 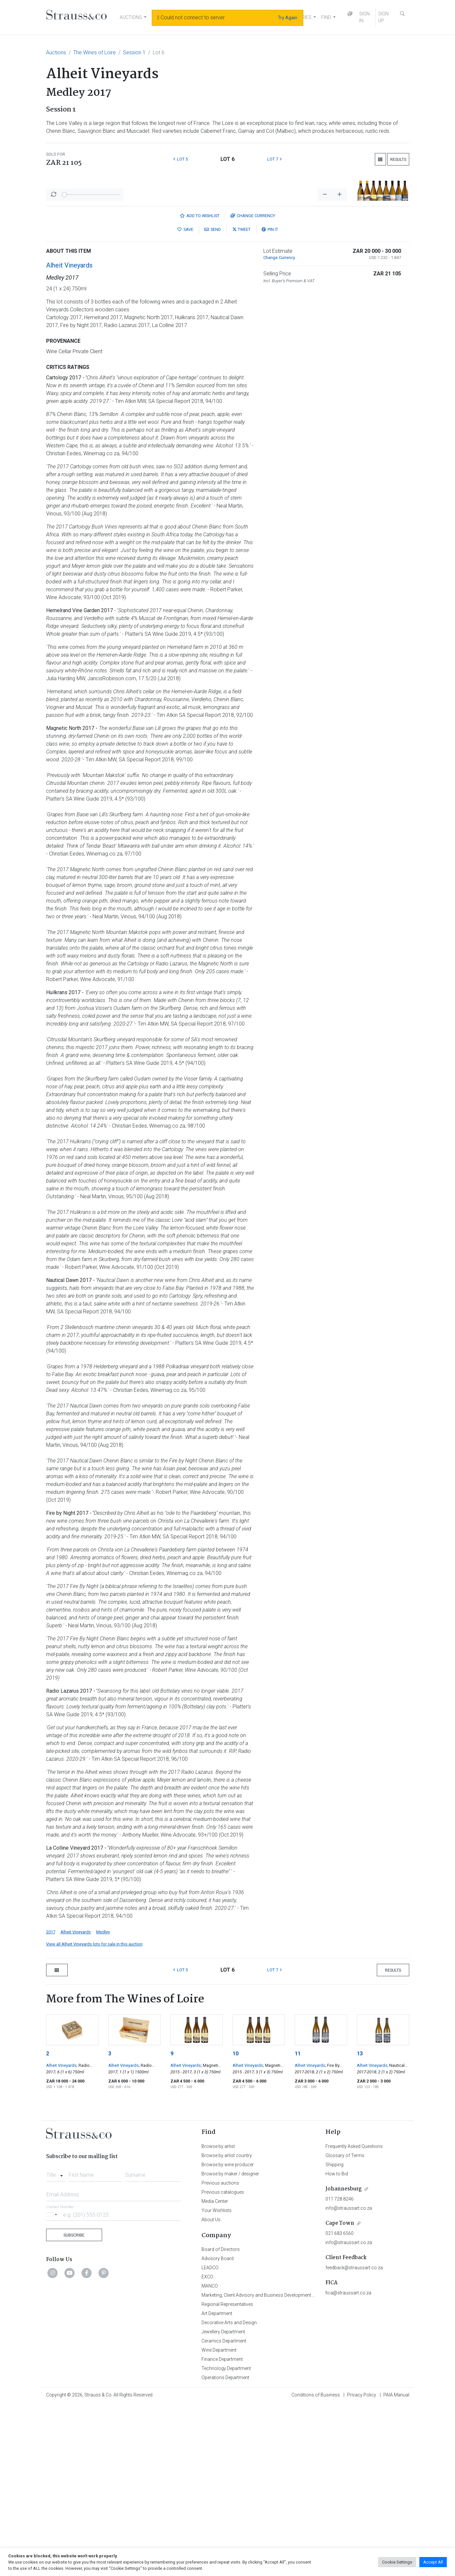 What do you see at coordinates (218, 2521) in the screenshot?
I see `Wine Department` at bounding box center [218, 2521].